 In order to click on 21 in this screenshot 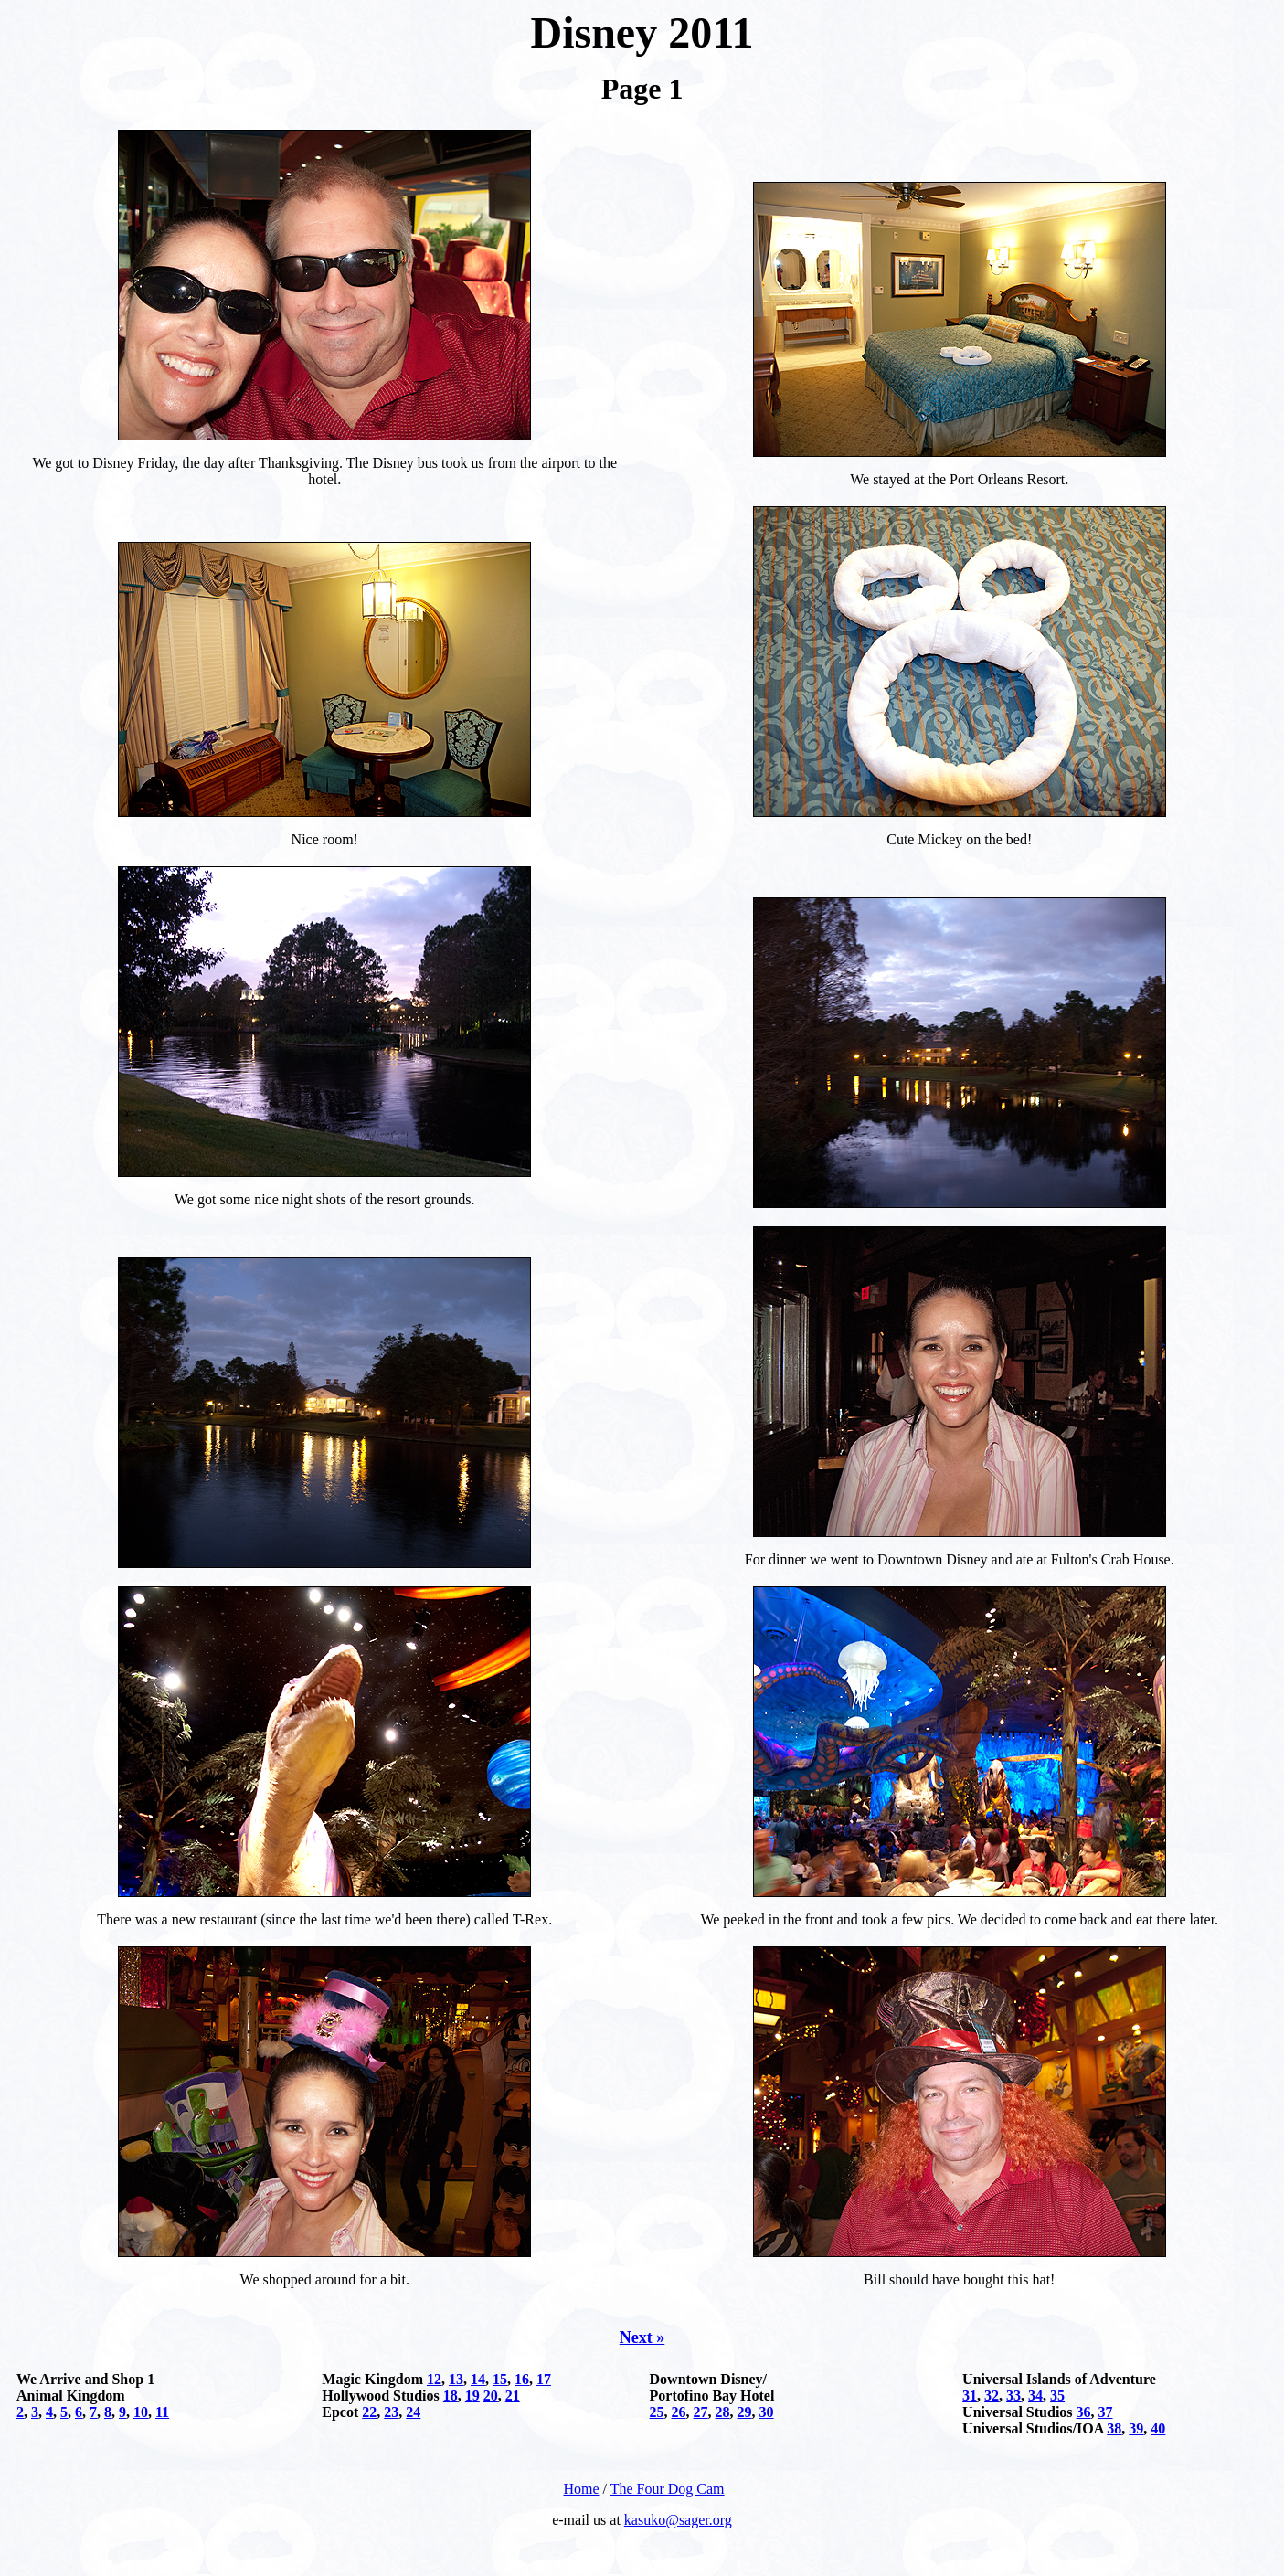, I will do `click(512, 2395)`.